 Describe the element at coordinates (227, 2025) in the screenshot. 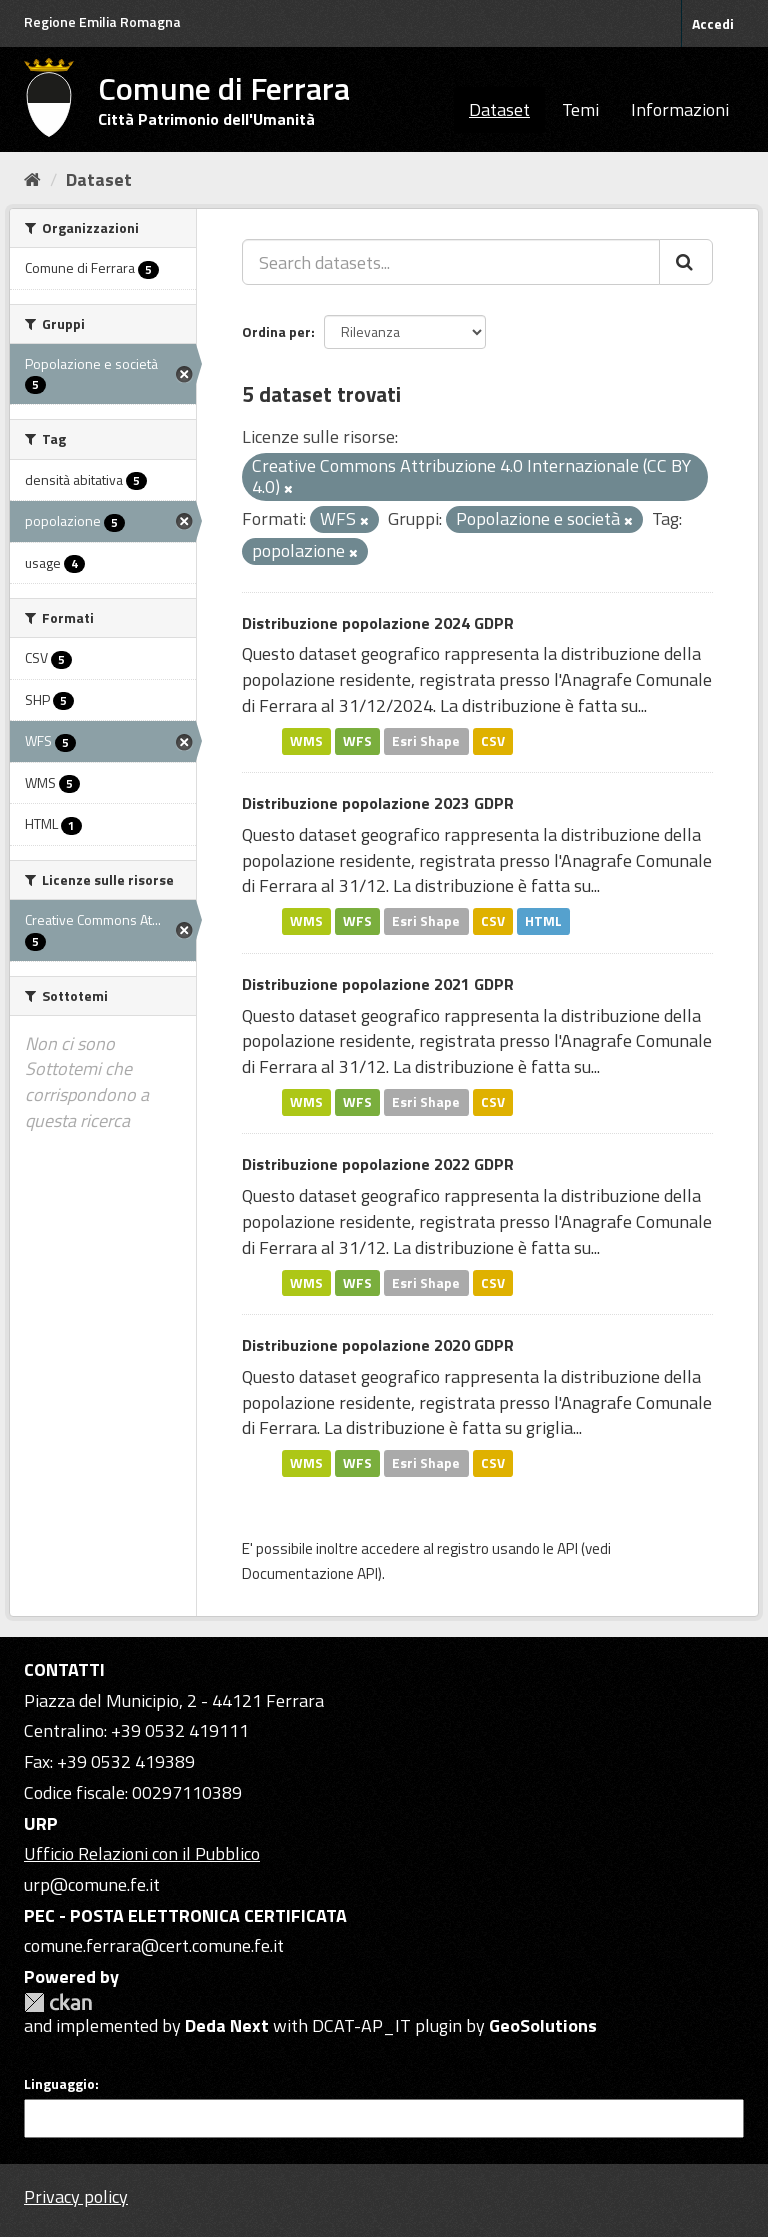

I see `Deda Next` at that location.